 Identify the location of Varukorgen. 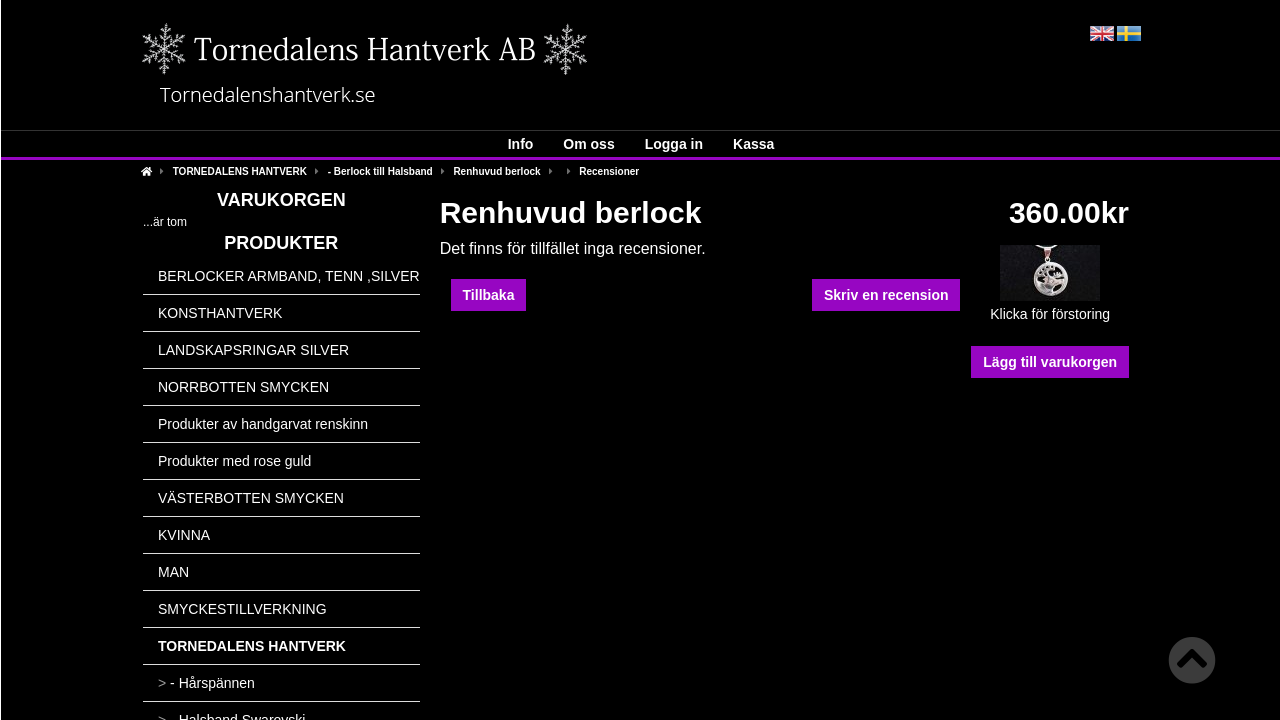
(281, 200).